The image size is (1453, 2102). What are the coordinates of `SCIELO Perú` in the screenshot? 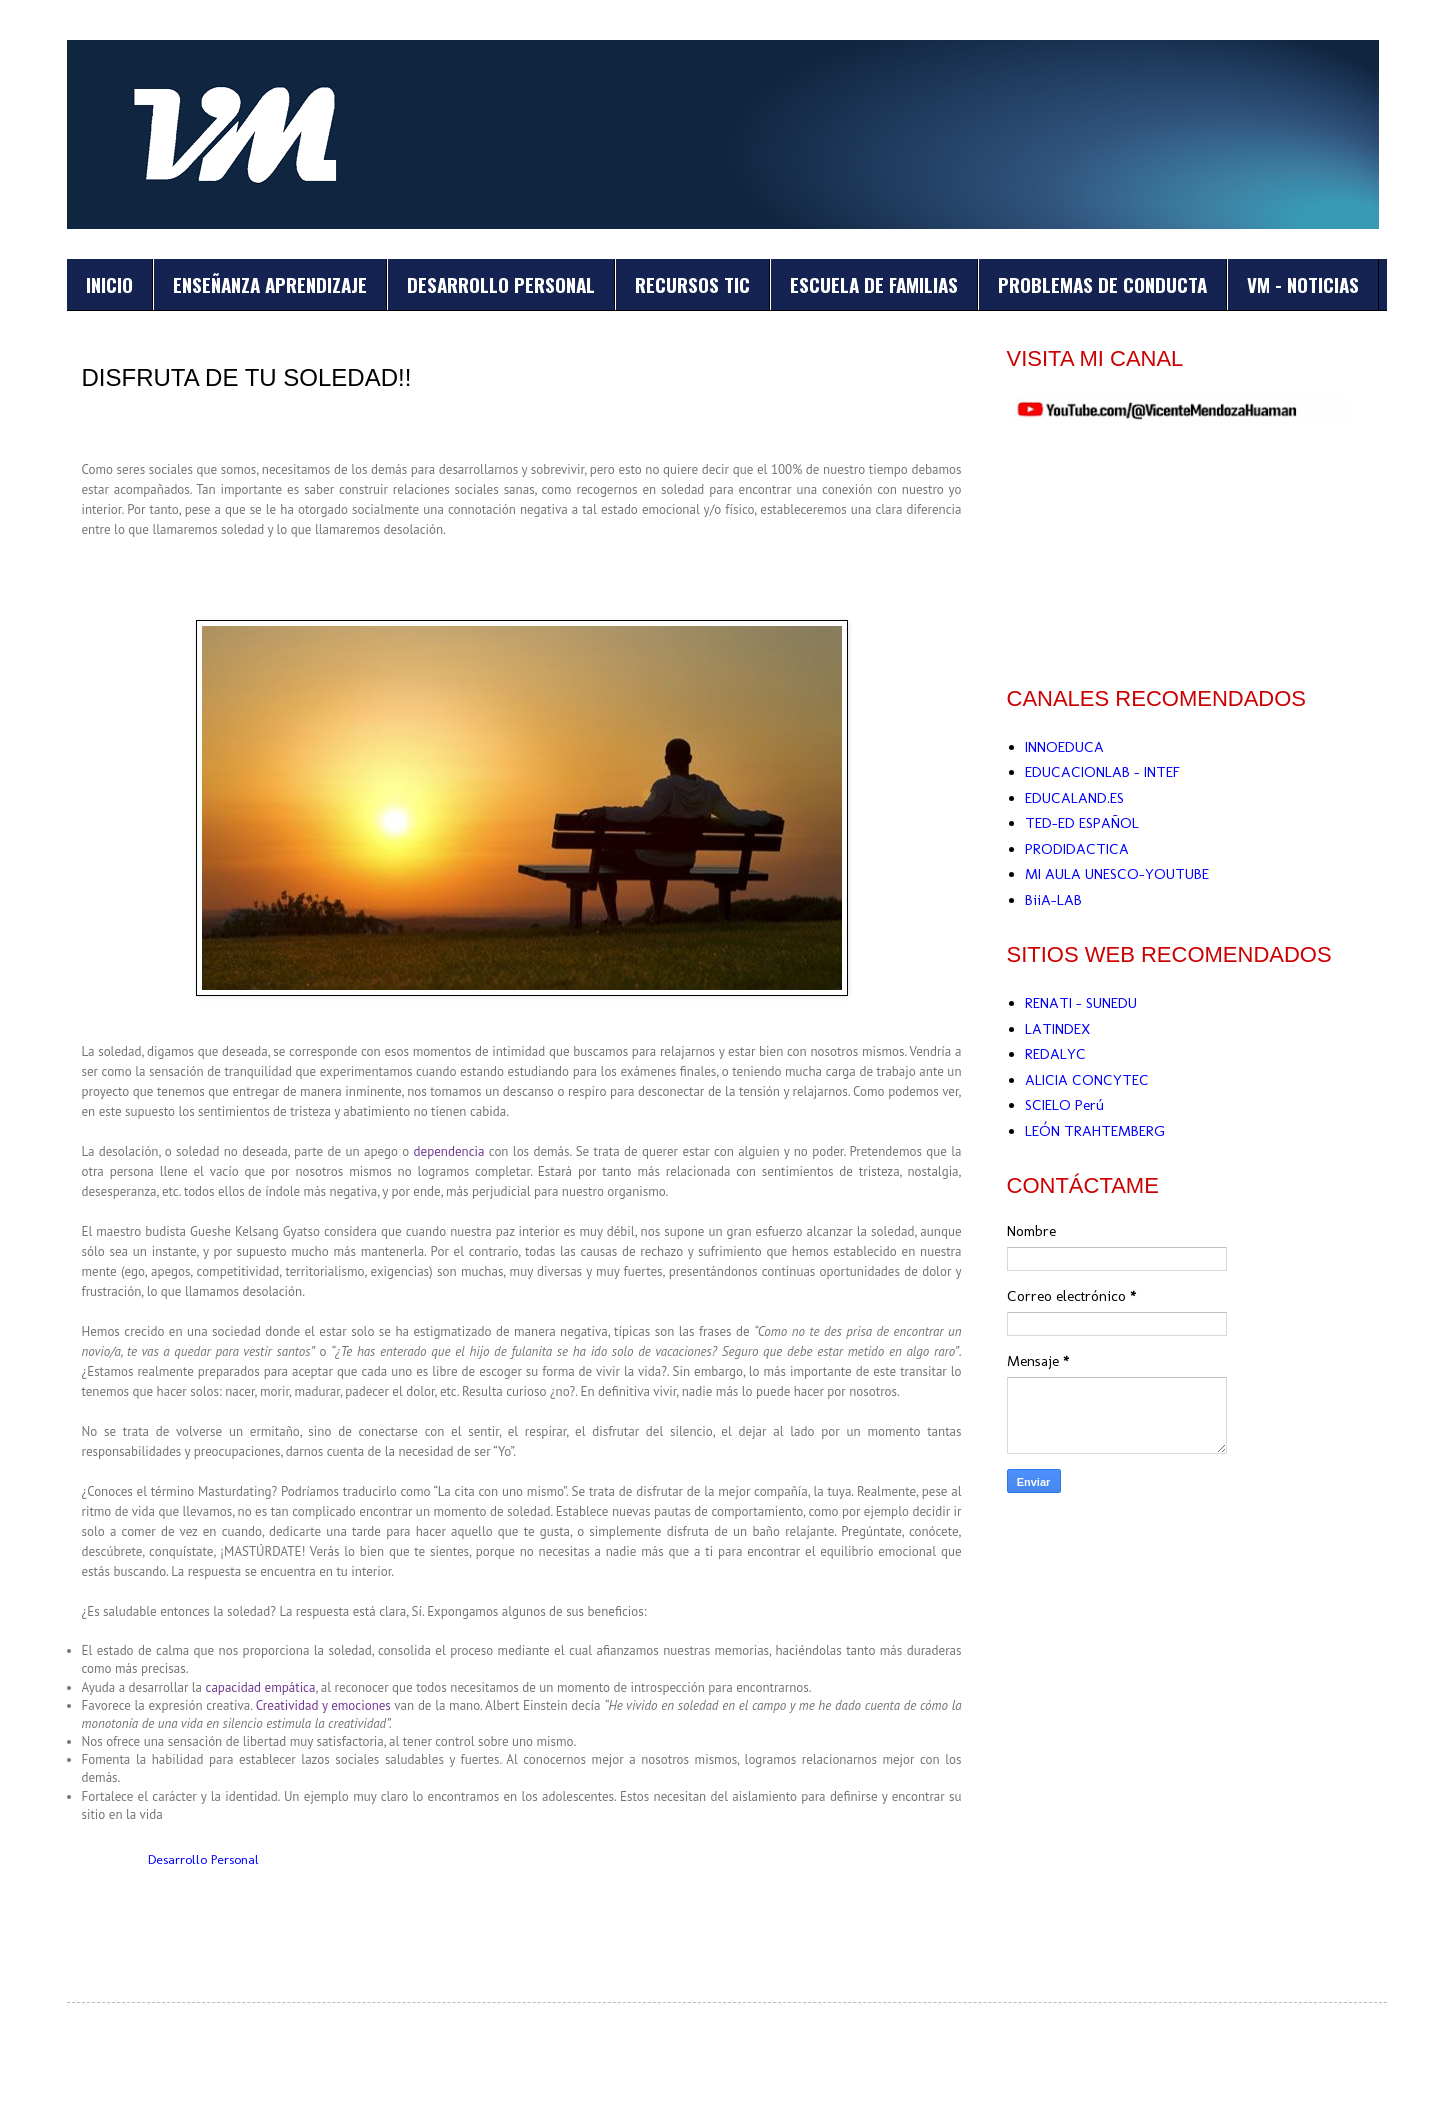 It's located at (1064, 1105).